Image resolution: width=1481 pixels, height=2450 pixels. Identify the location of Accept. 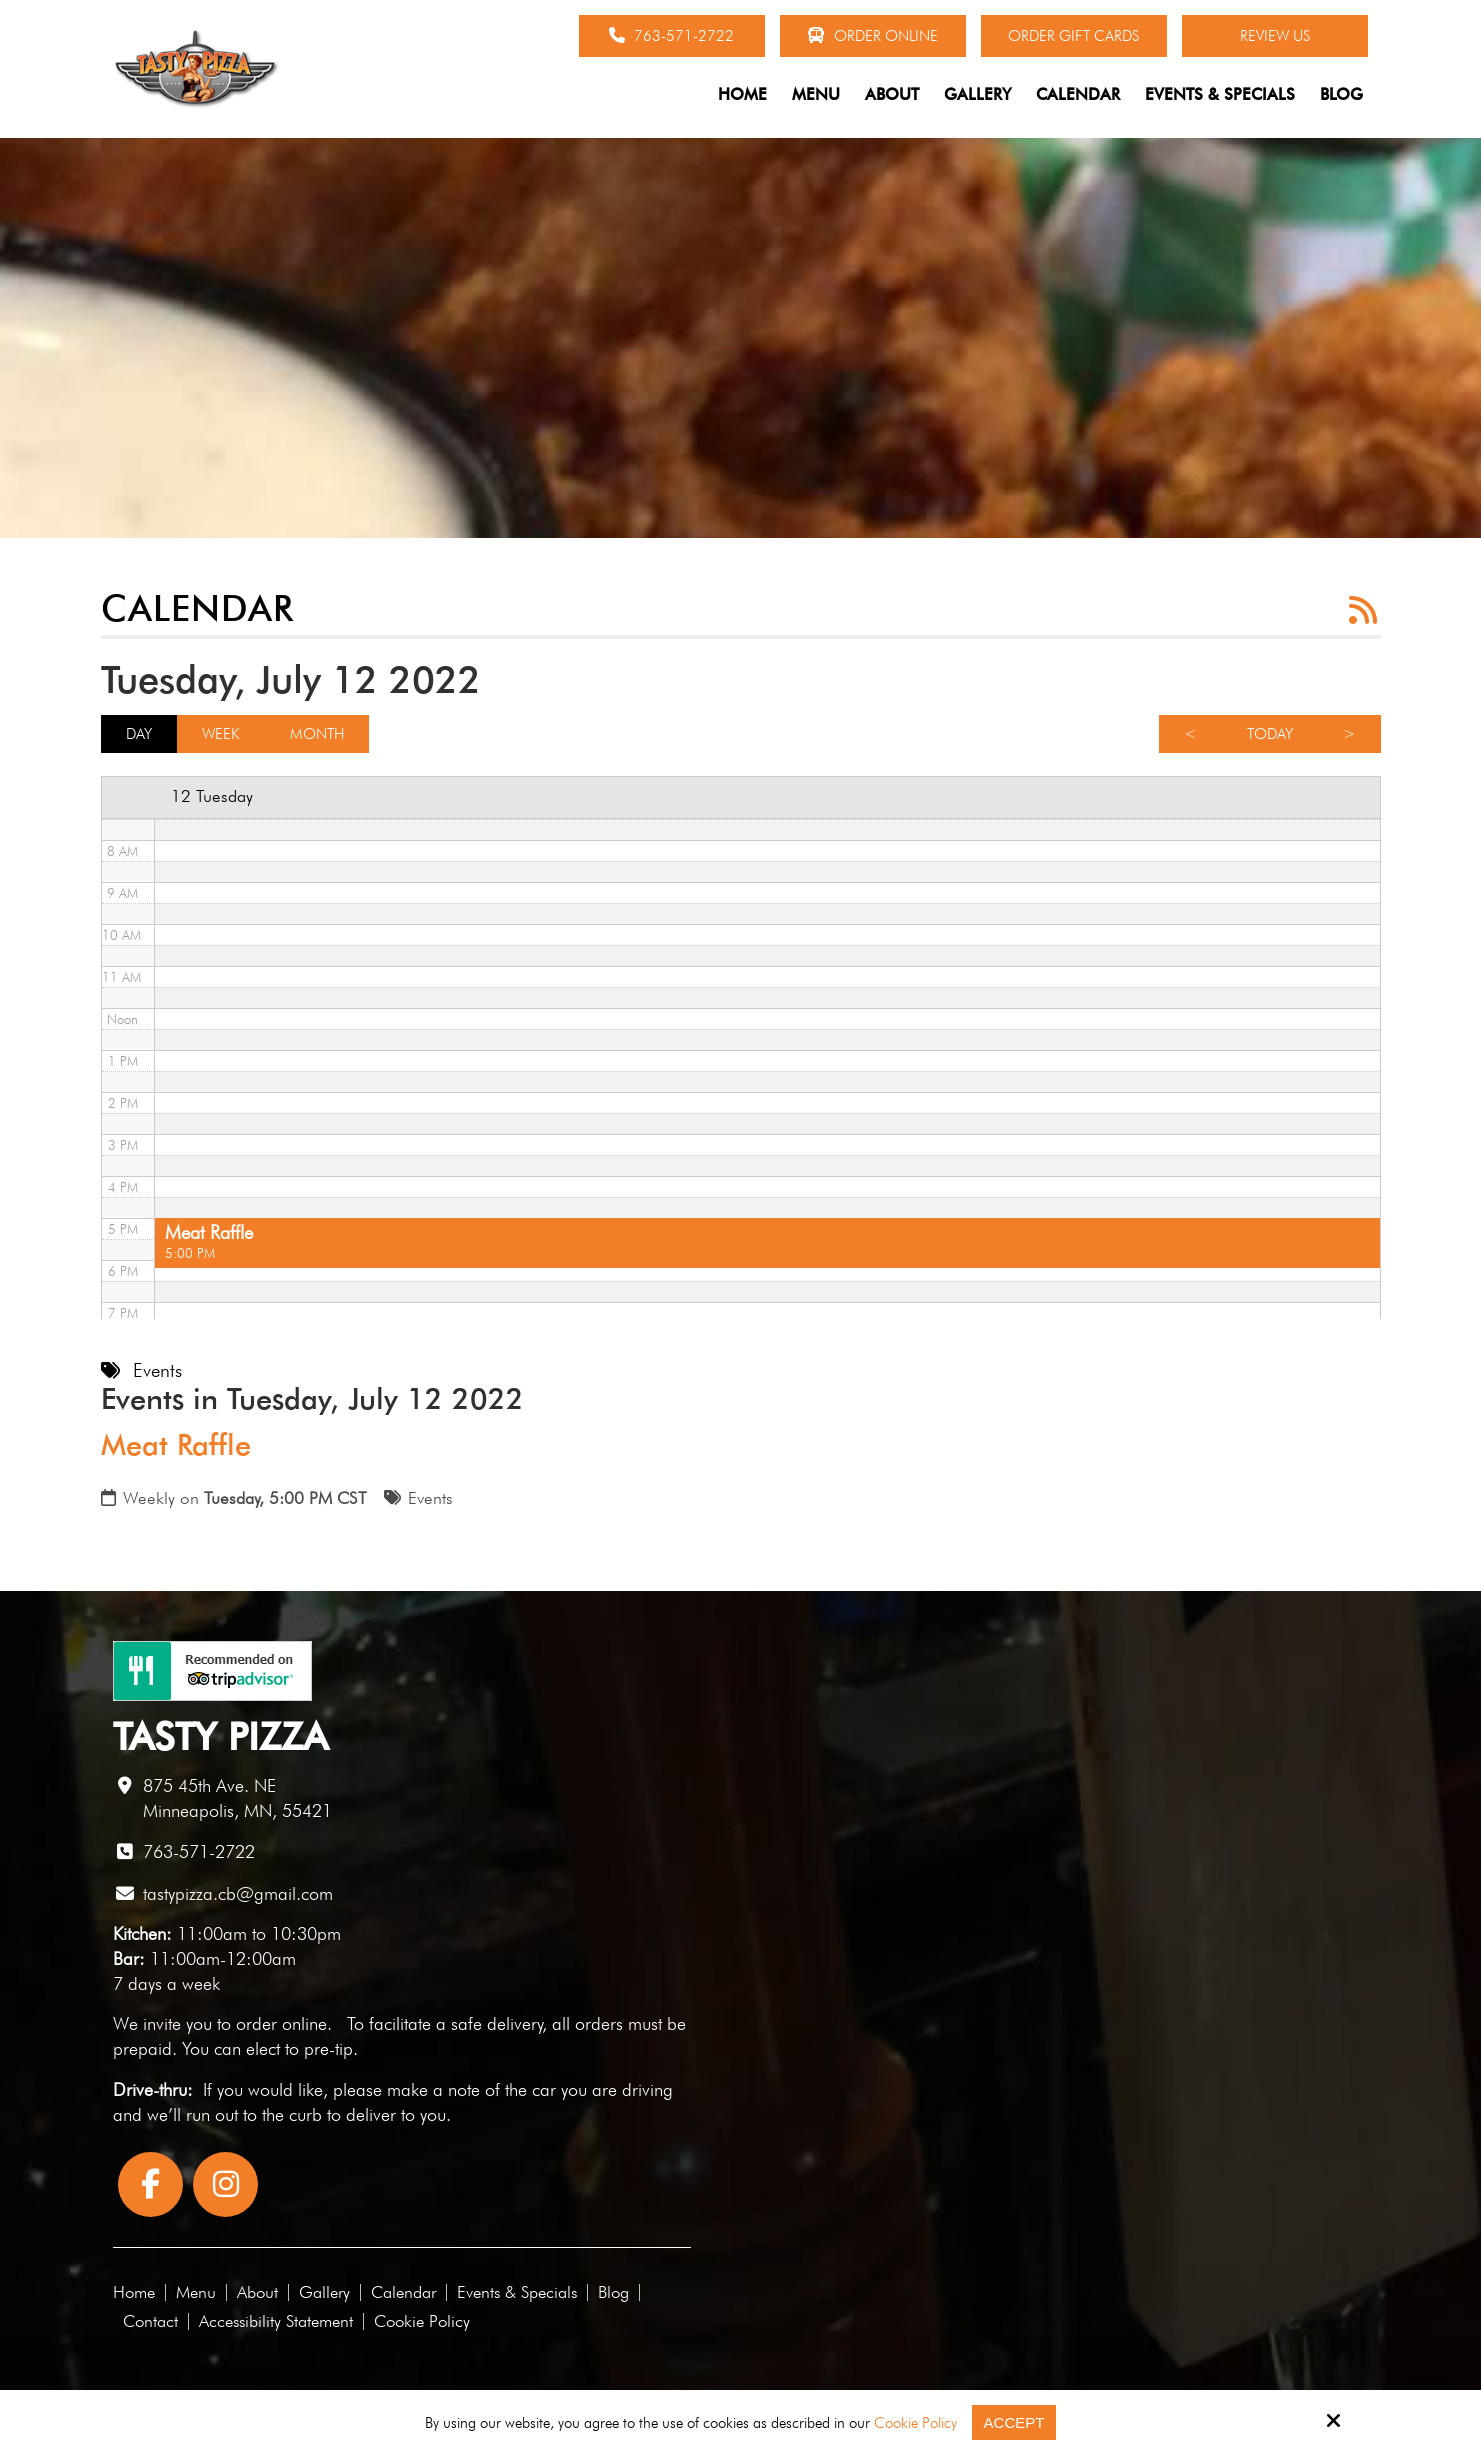
(1014, 2422).